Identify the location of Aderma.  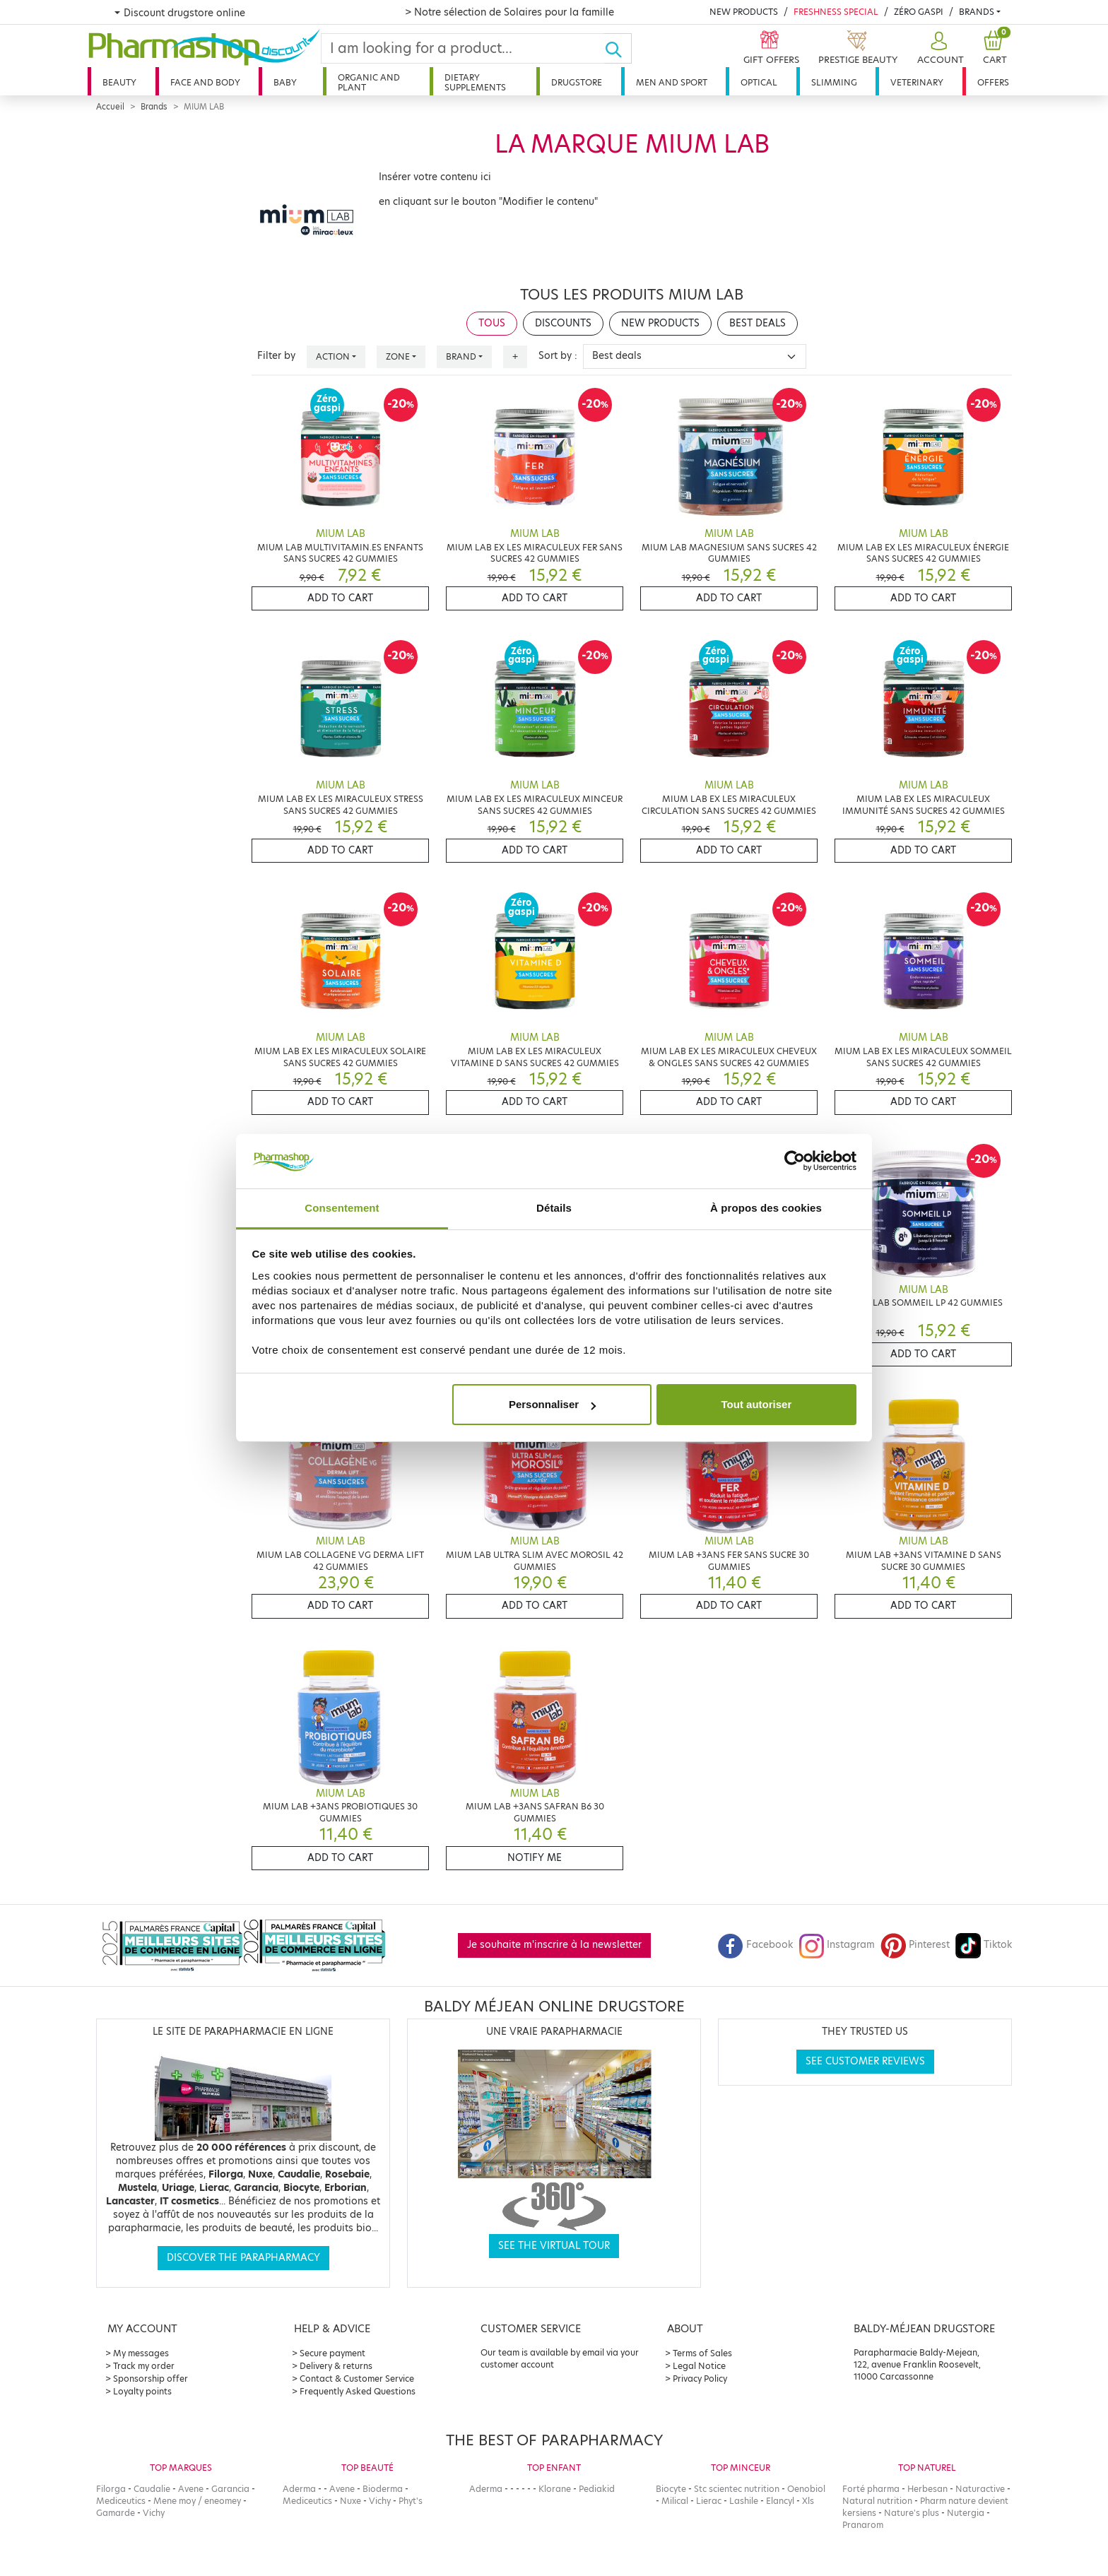
(299, 2489).